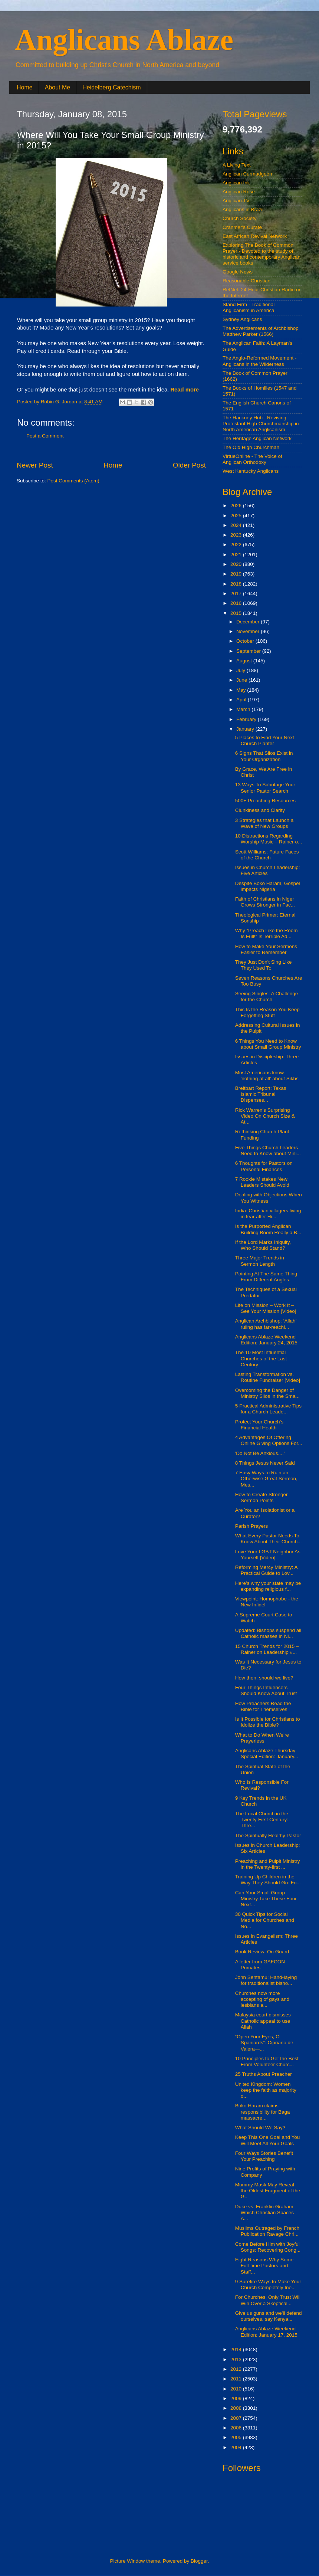  Describe the element at coordinates (267, 886) in the screenshot. I see `Despite Boko Haram, Gospel impacts Nigeria` at that location.